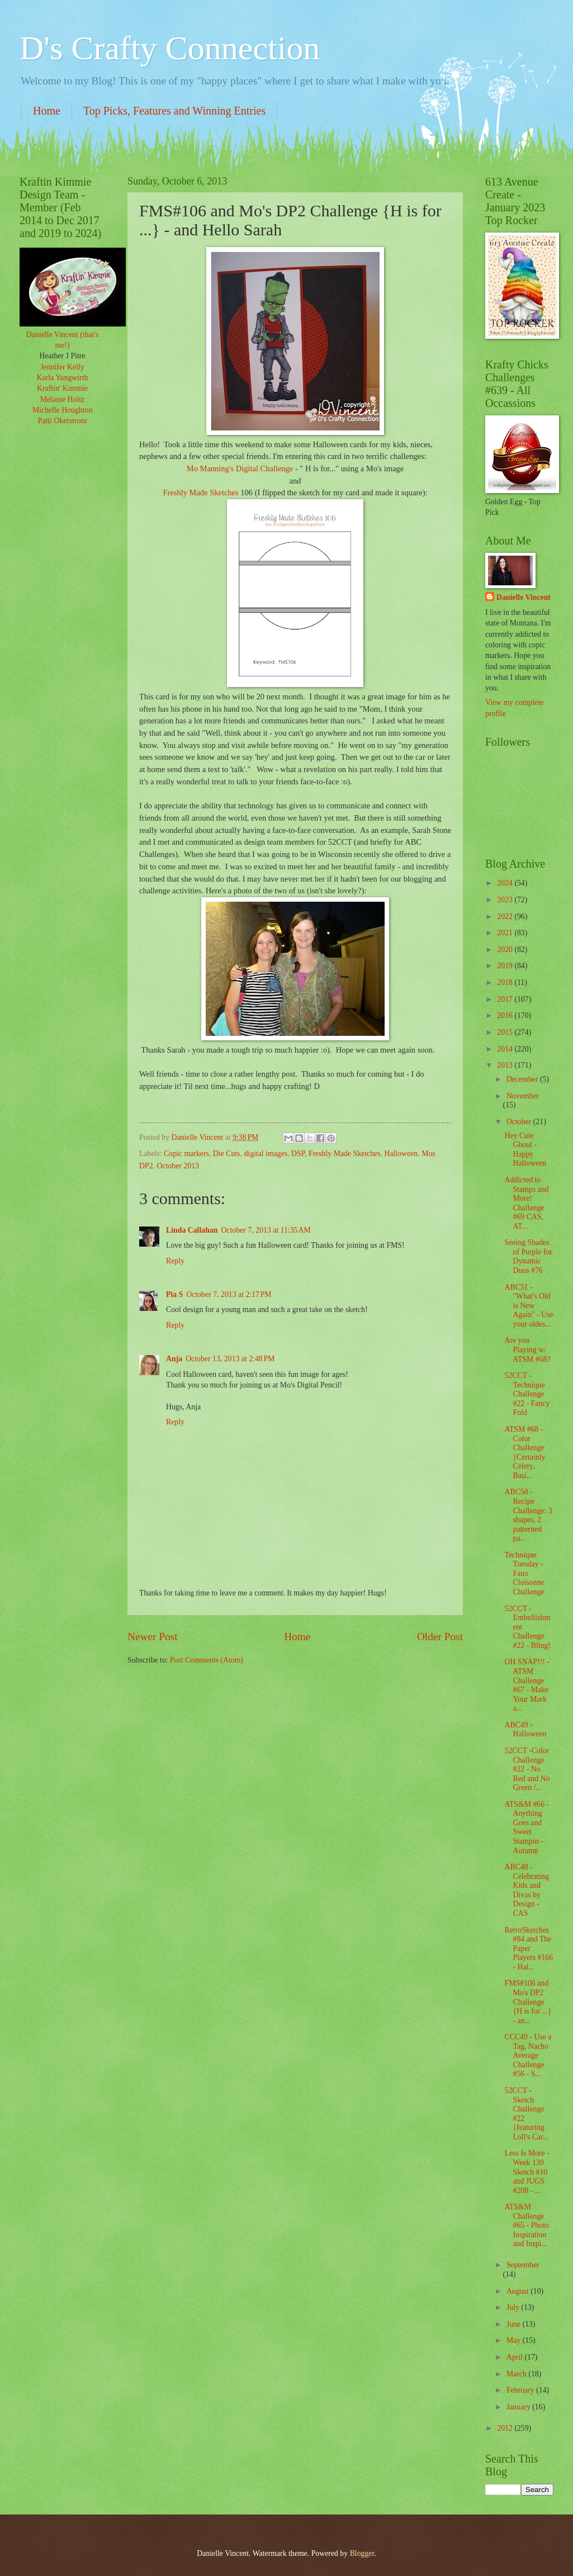 The image size is (573, 2576). What do you see at coordinates (505, 982) in the screenshot?
I see `2018` at bounding box center [505, 982].